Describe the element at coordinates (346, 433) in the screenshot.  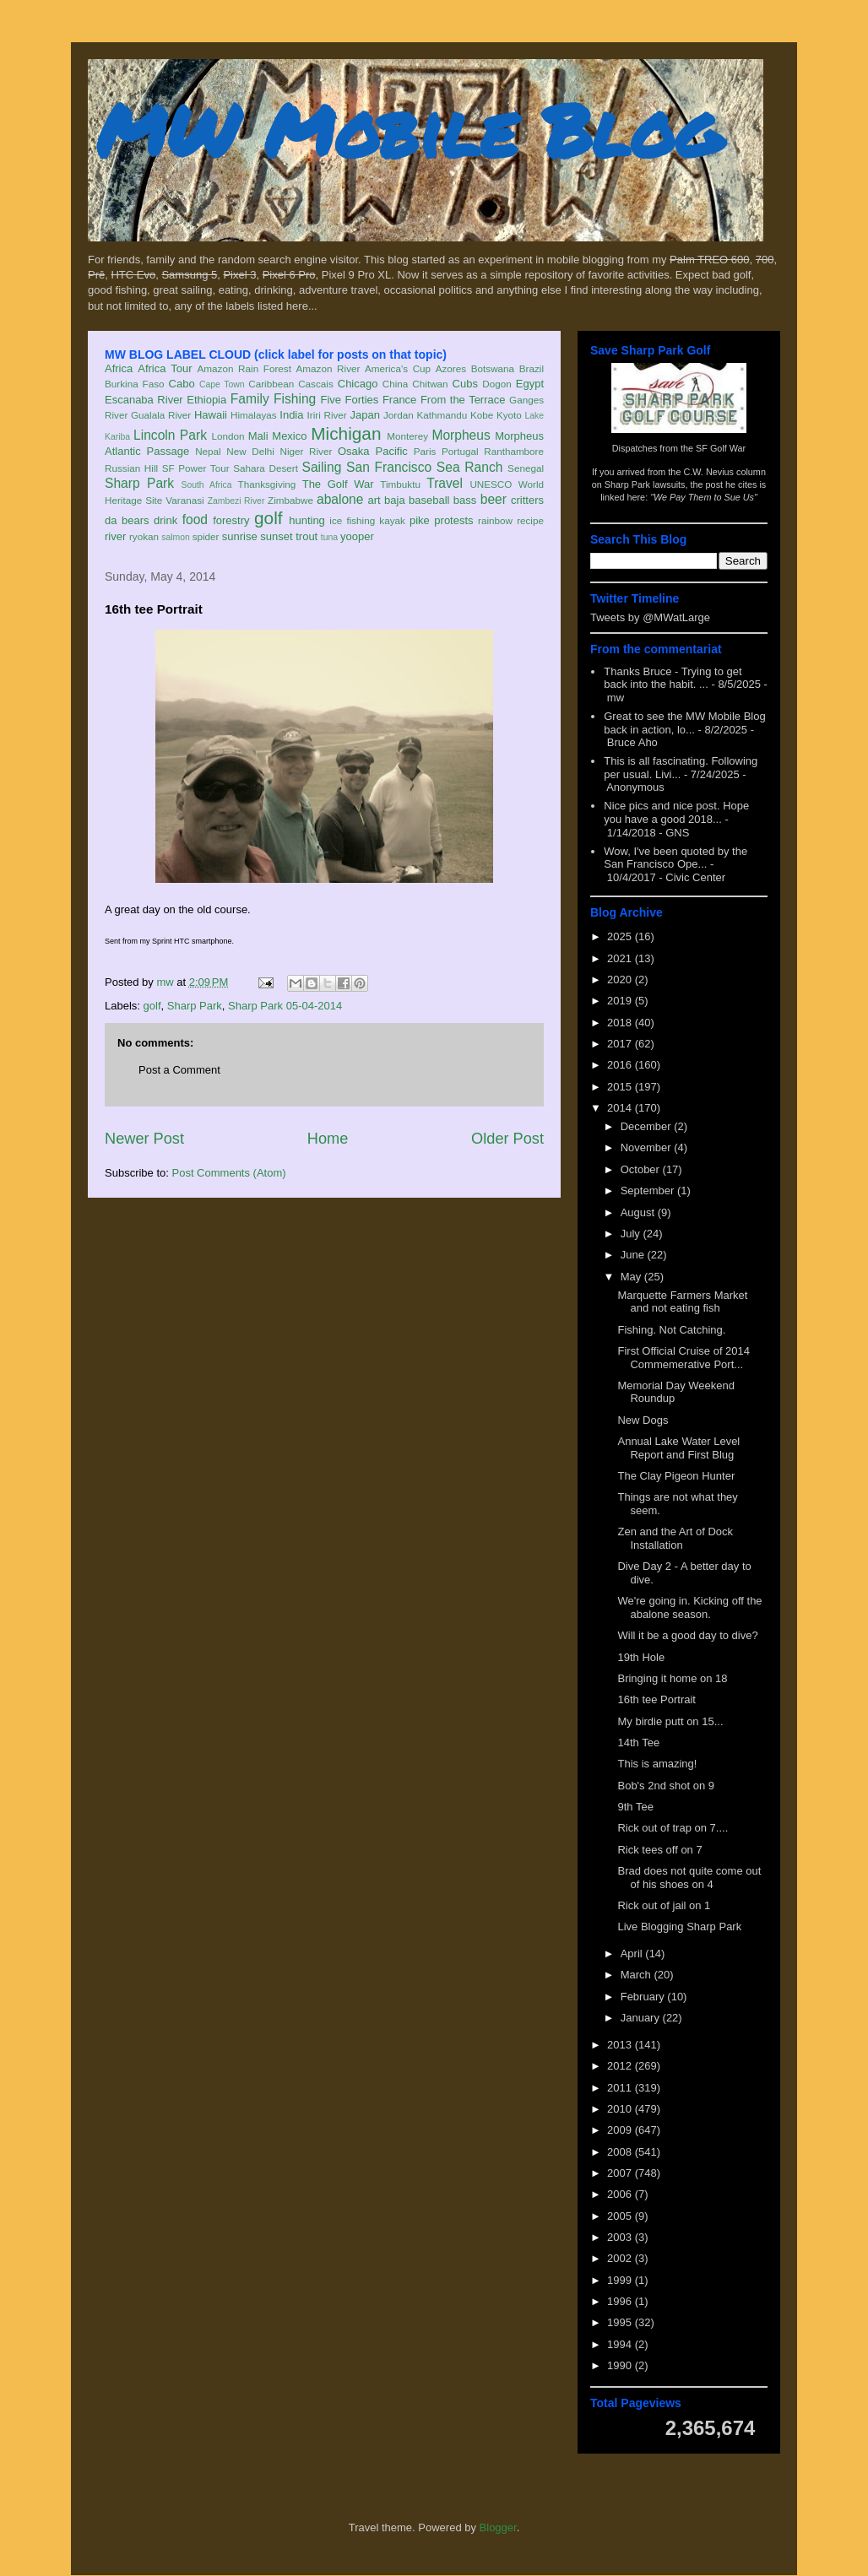
I see `Michigan` at that location.